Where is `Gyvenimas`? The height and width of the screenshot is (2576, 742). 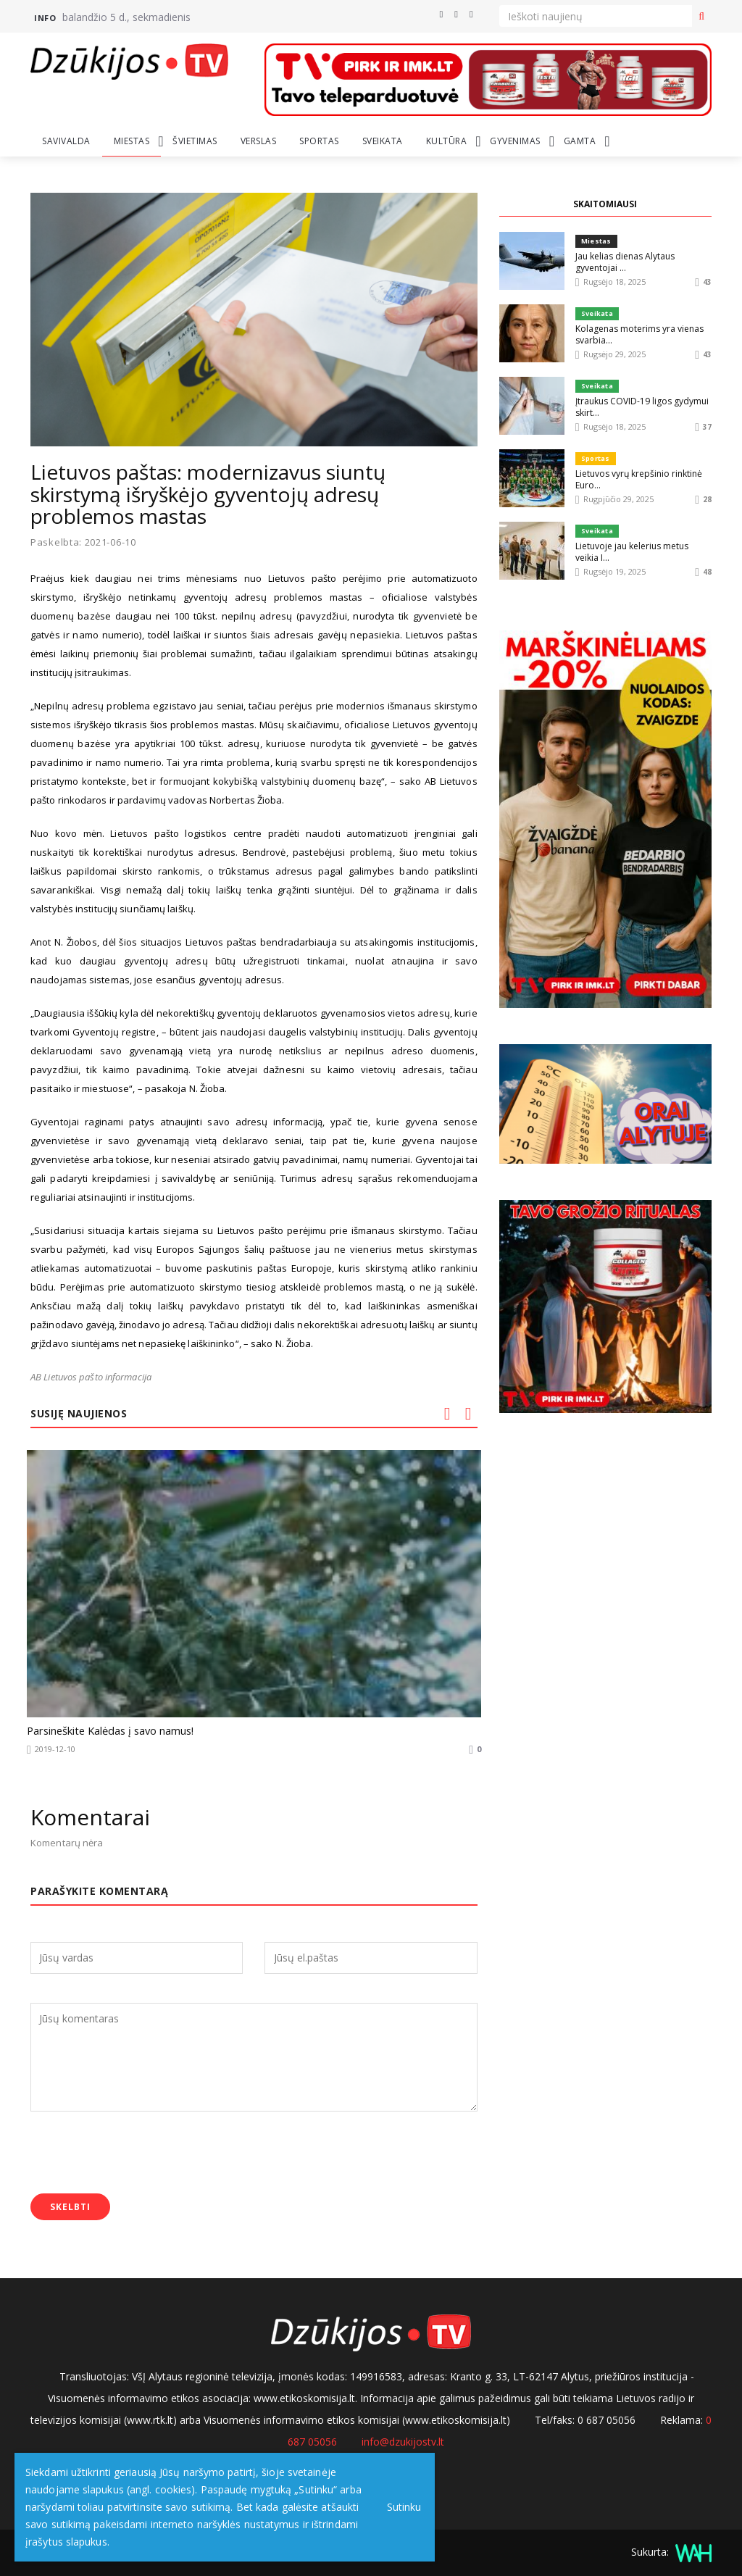 Gyvenimas is located at coordinates (515, 141).